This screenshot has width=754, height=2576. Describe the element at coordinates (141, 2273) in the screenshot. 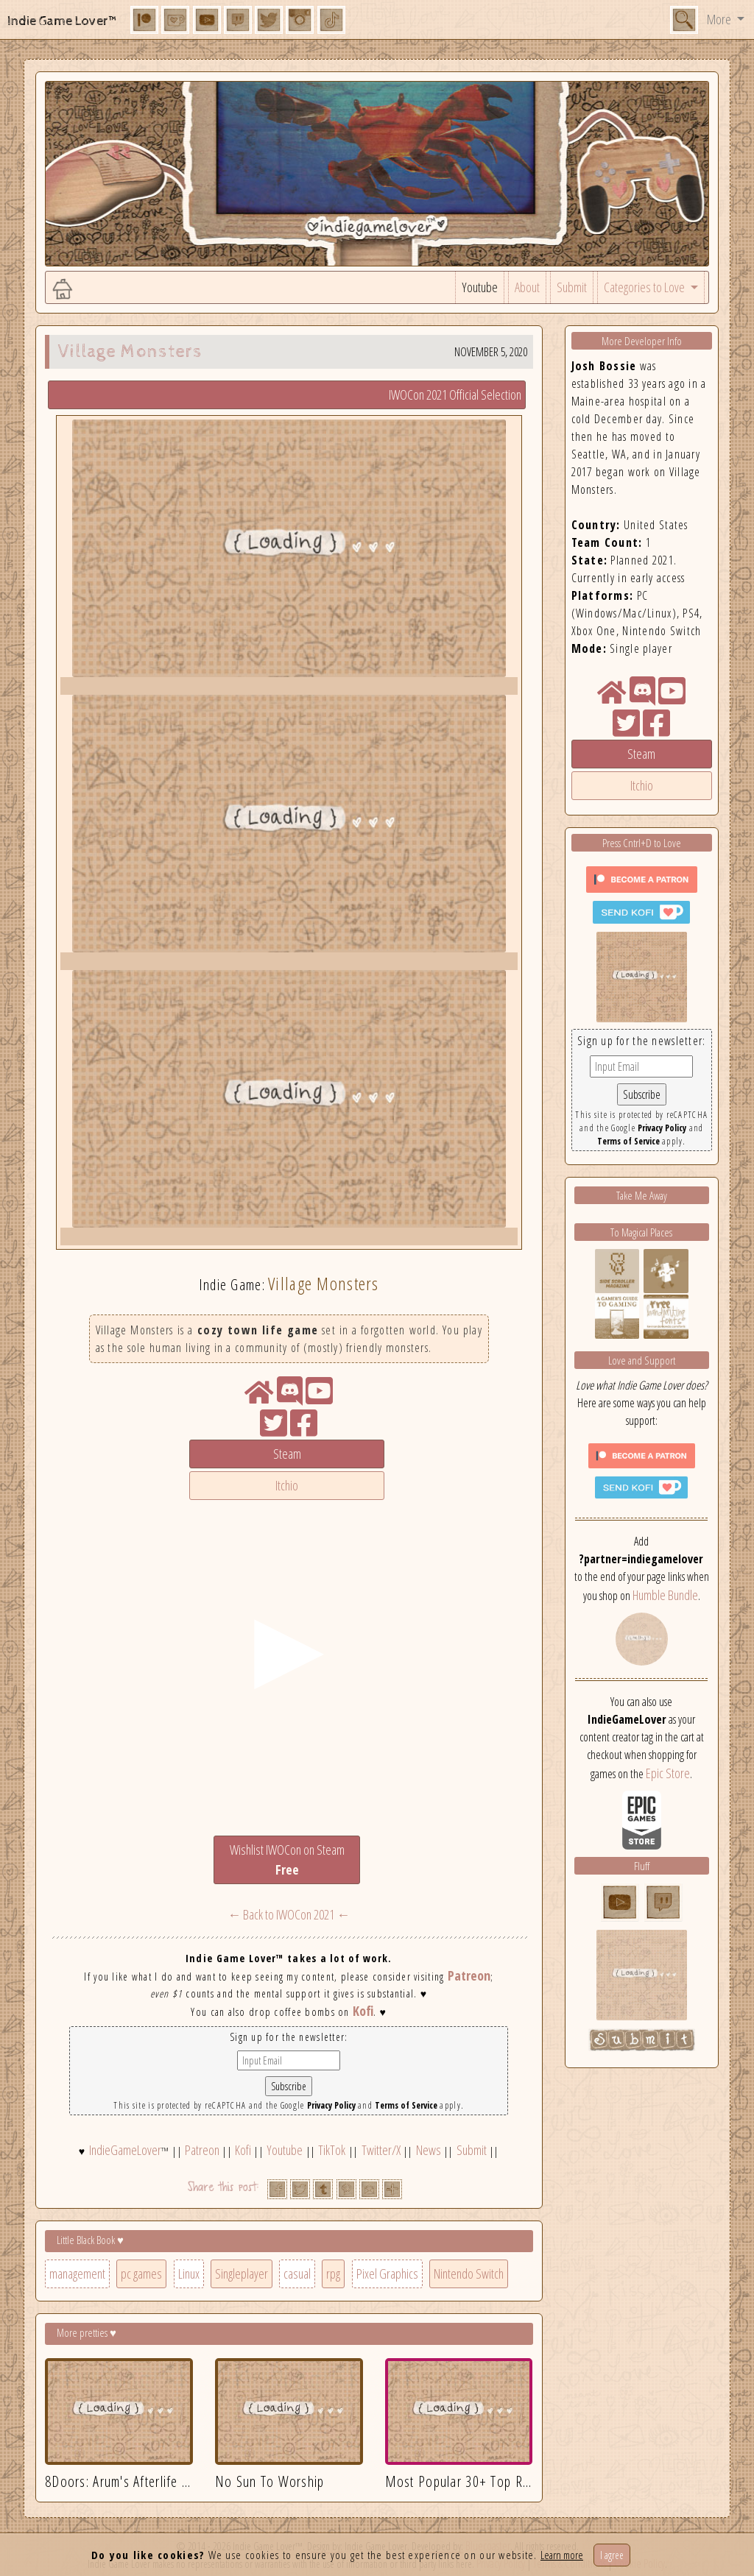

I see `pc games` at that location.